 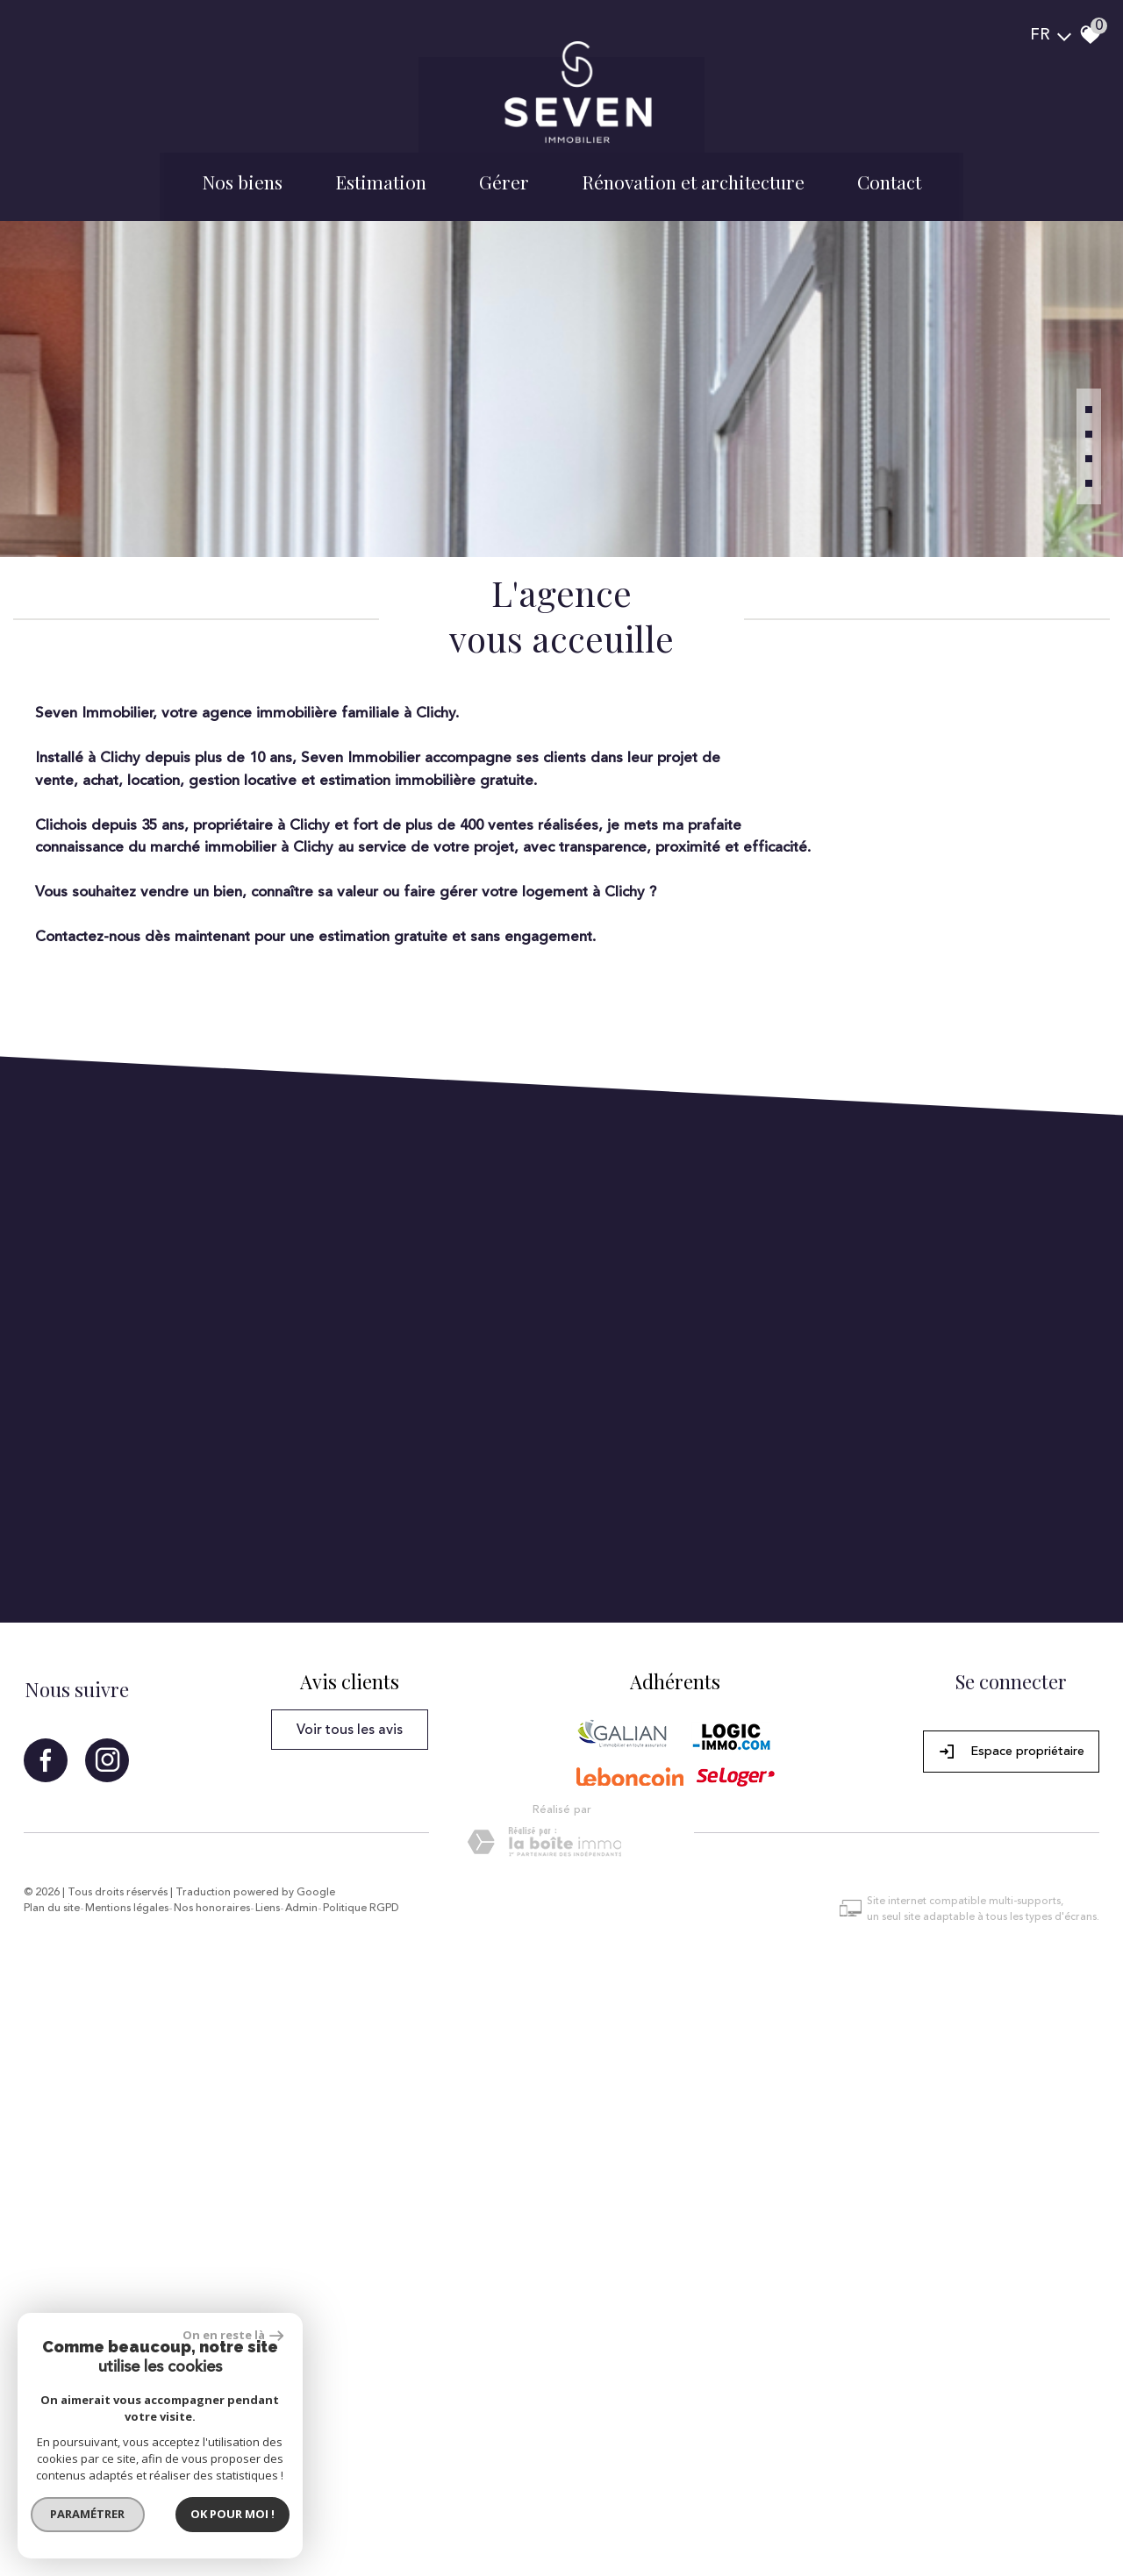 I want to click on Contact, so click(x=889, y=153).